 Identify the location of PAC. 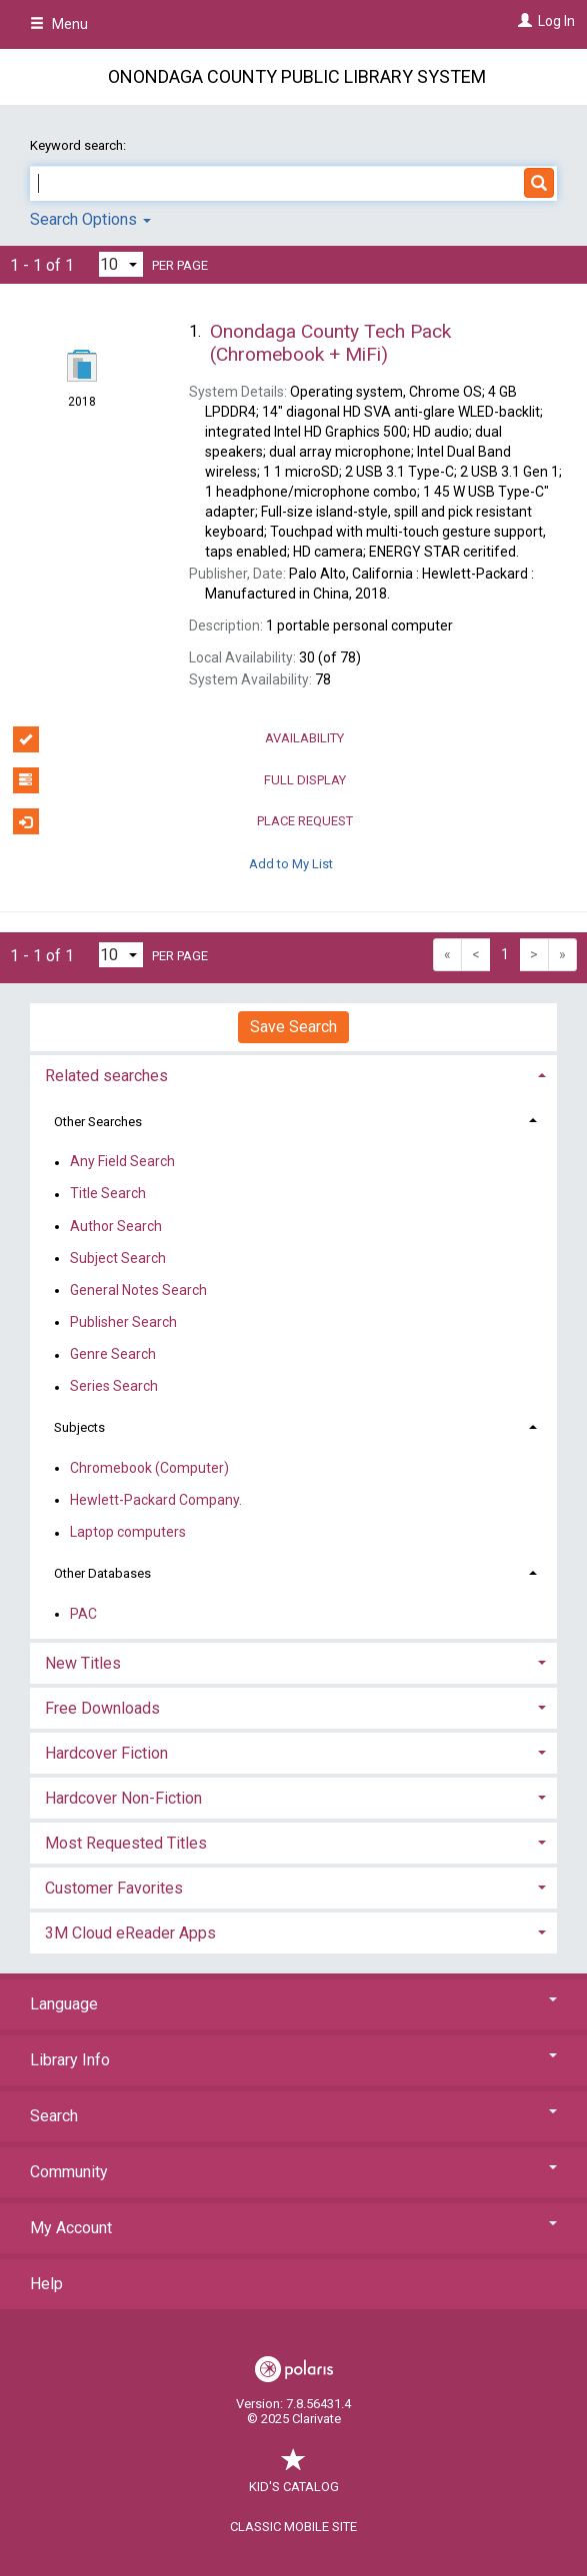
(83, 1614).